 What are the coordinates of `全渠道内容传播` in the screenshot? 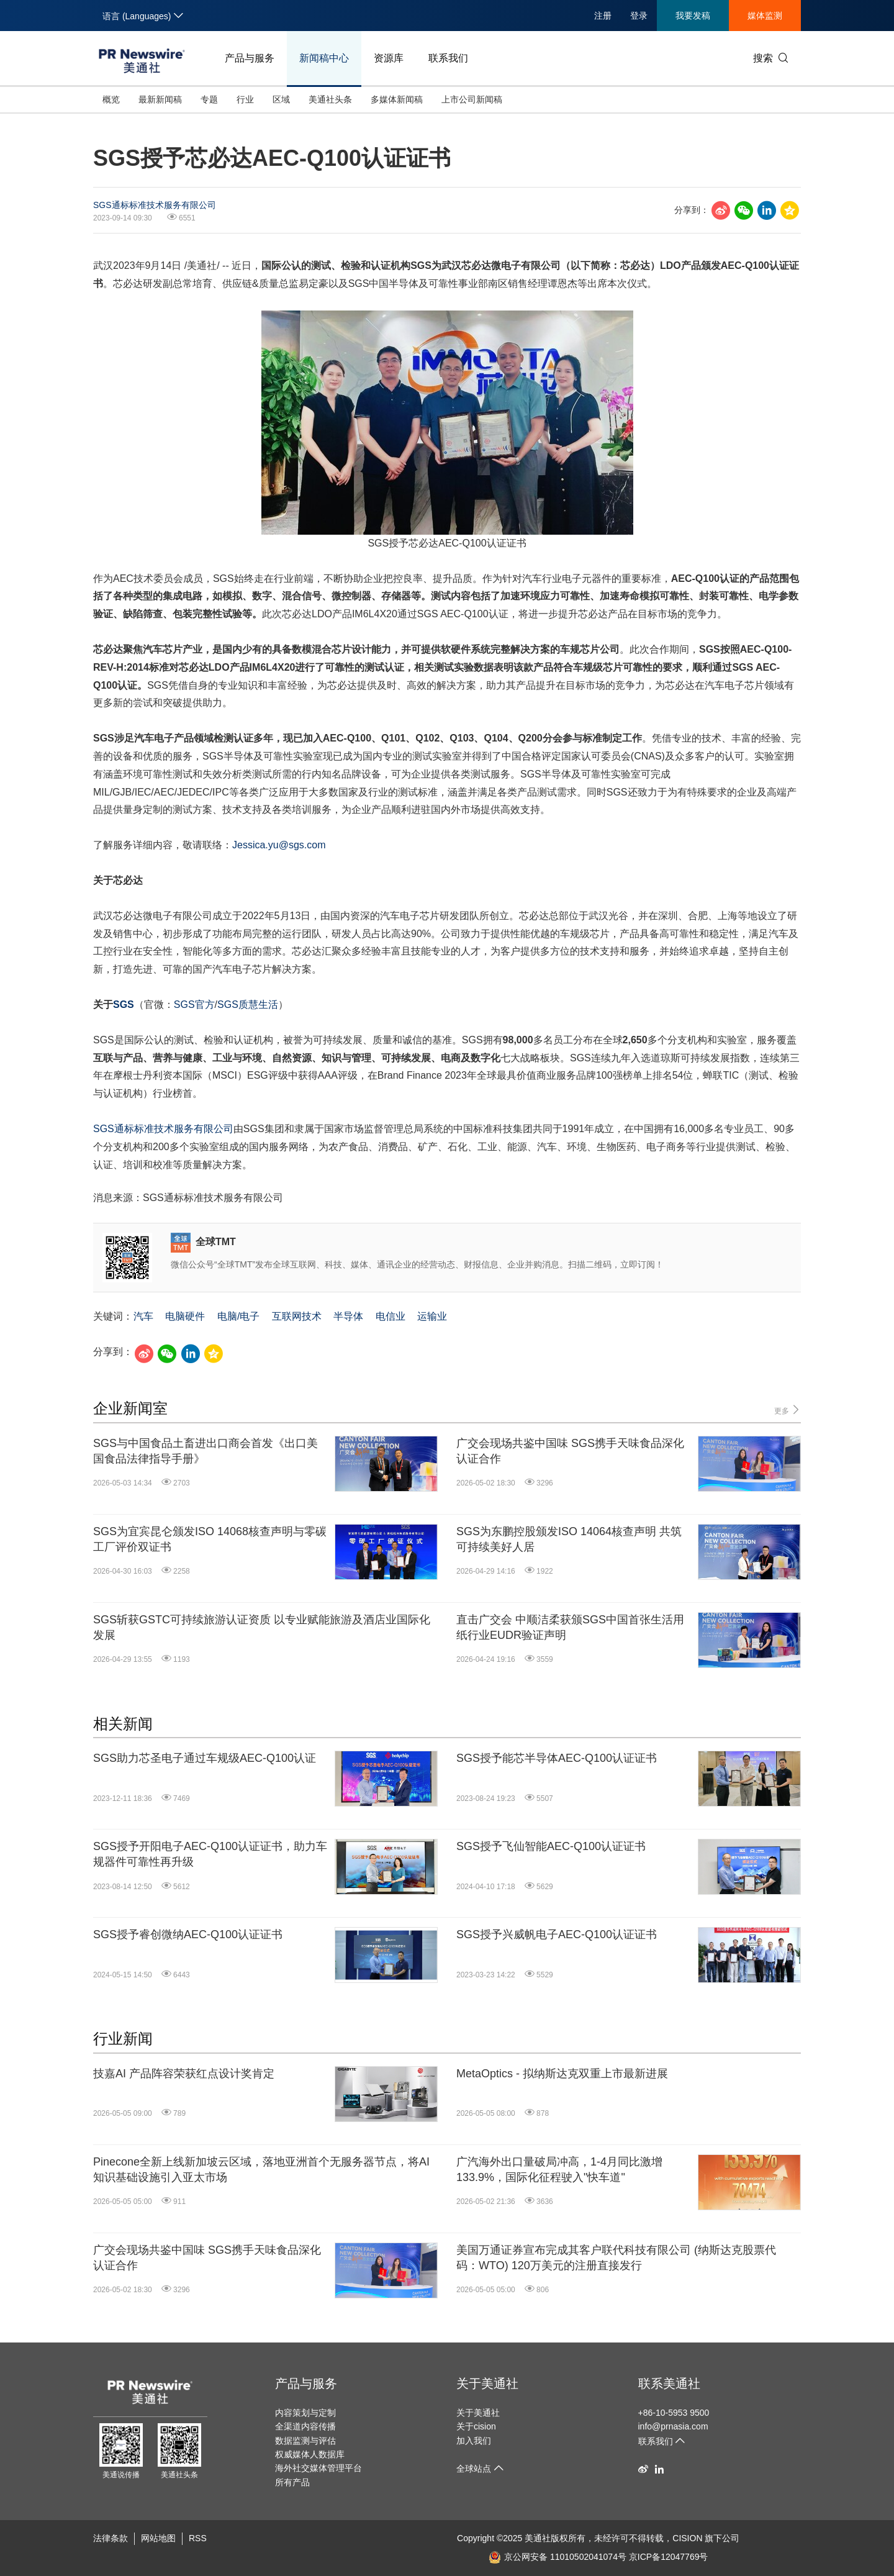 It's located at (305, 2426).